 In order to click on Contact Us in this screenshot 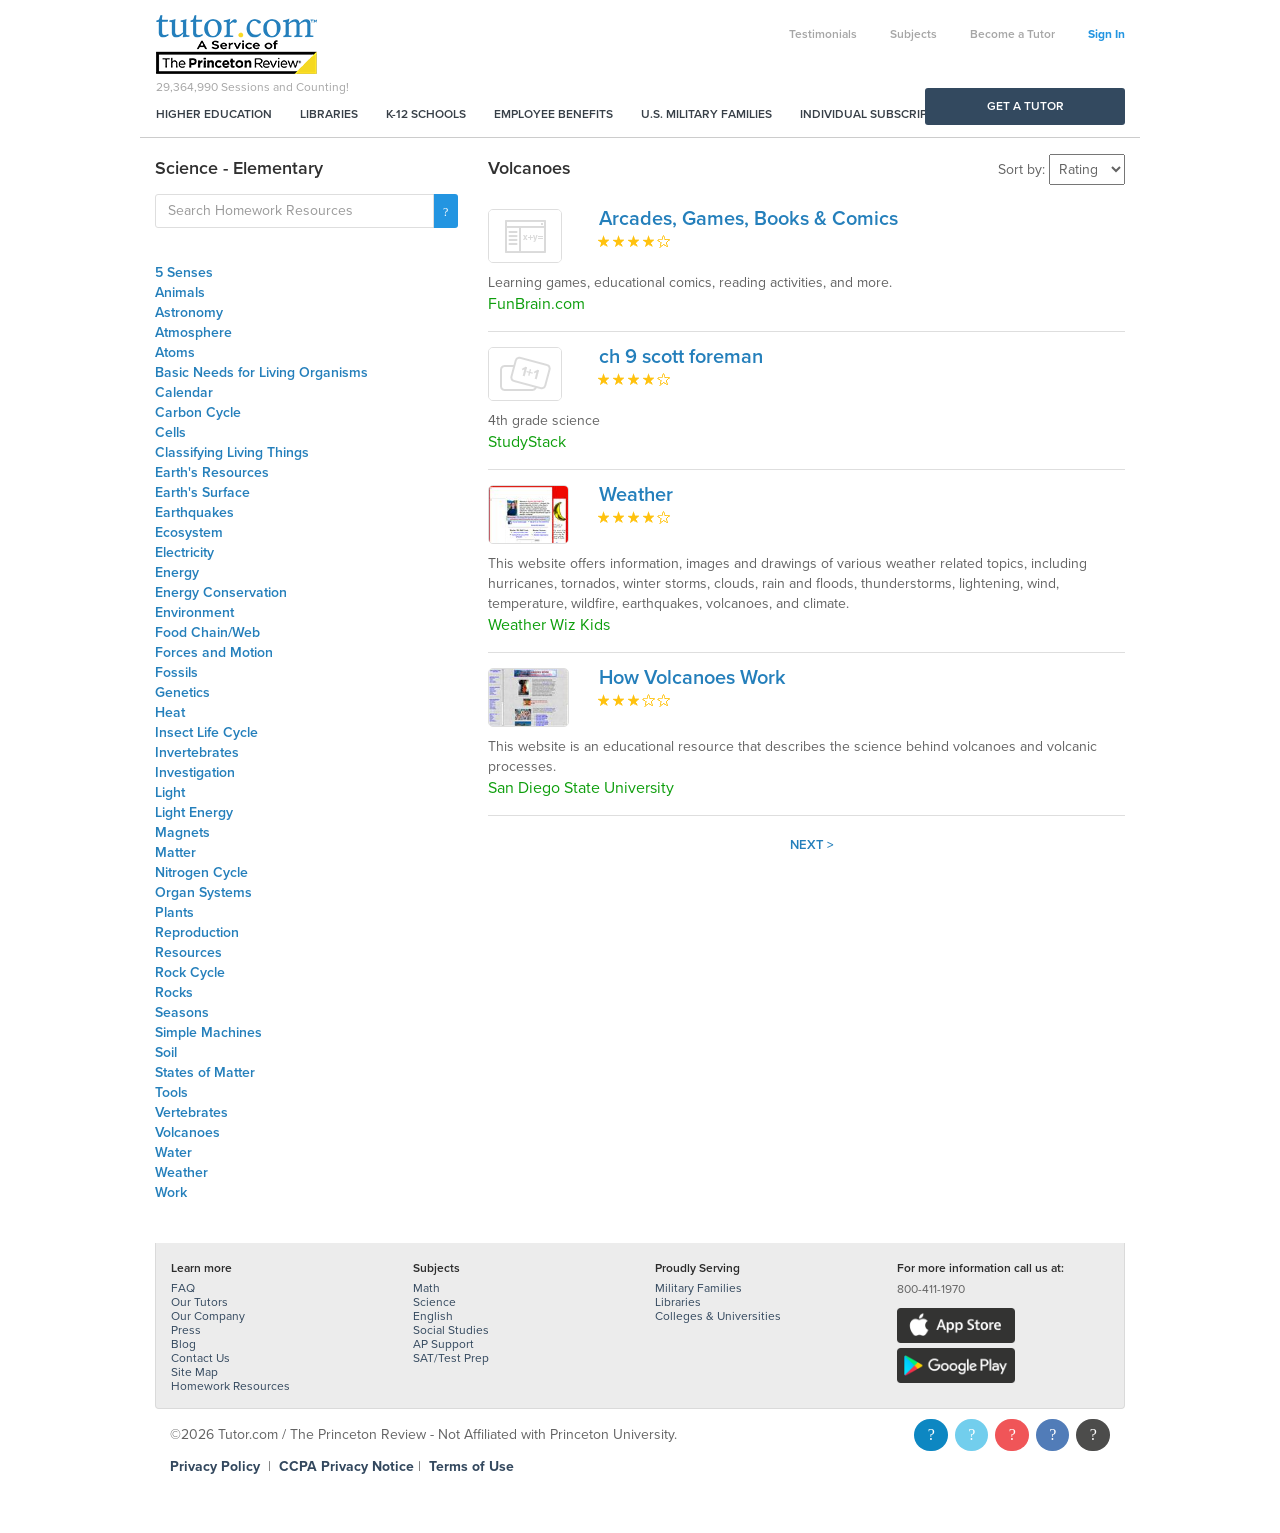, I will do `click(200, 1358)`.